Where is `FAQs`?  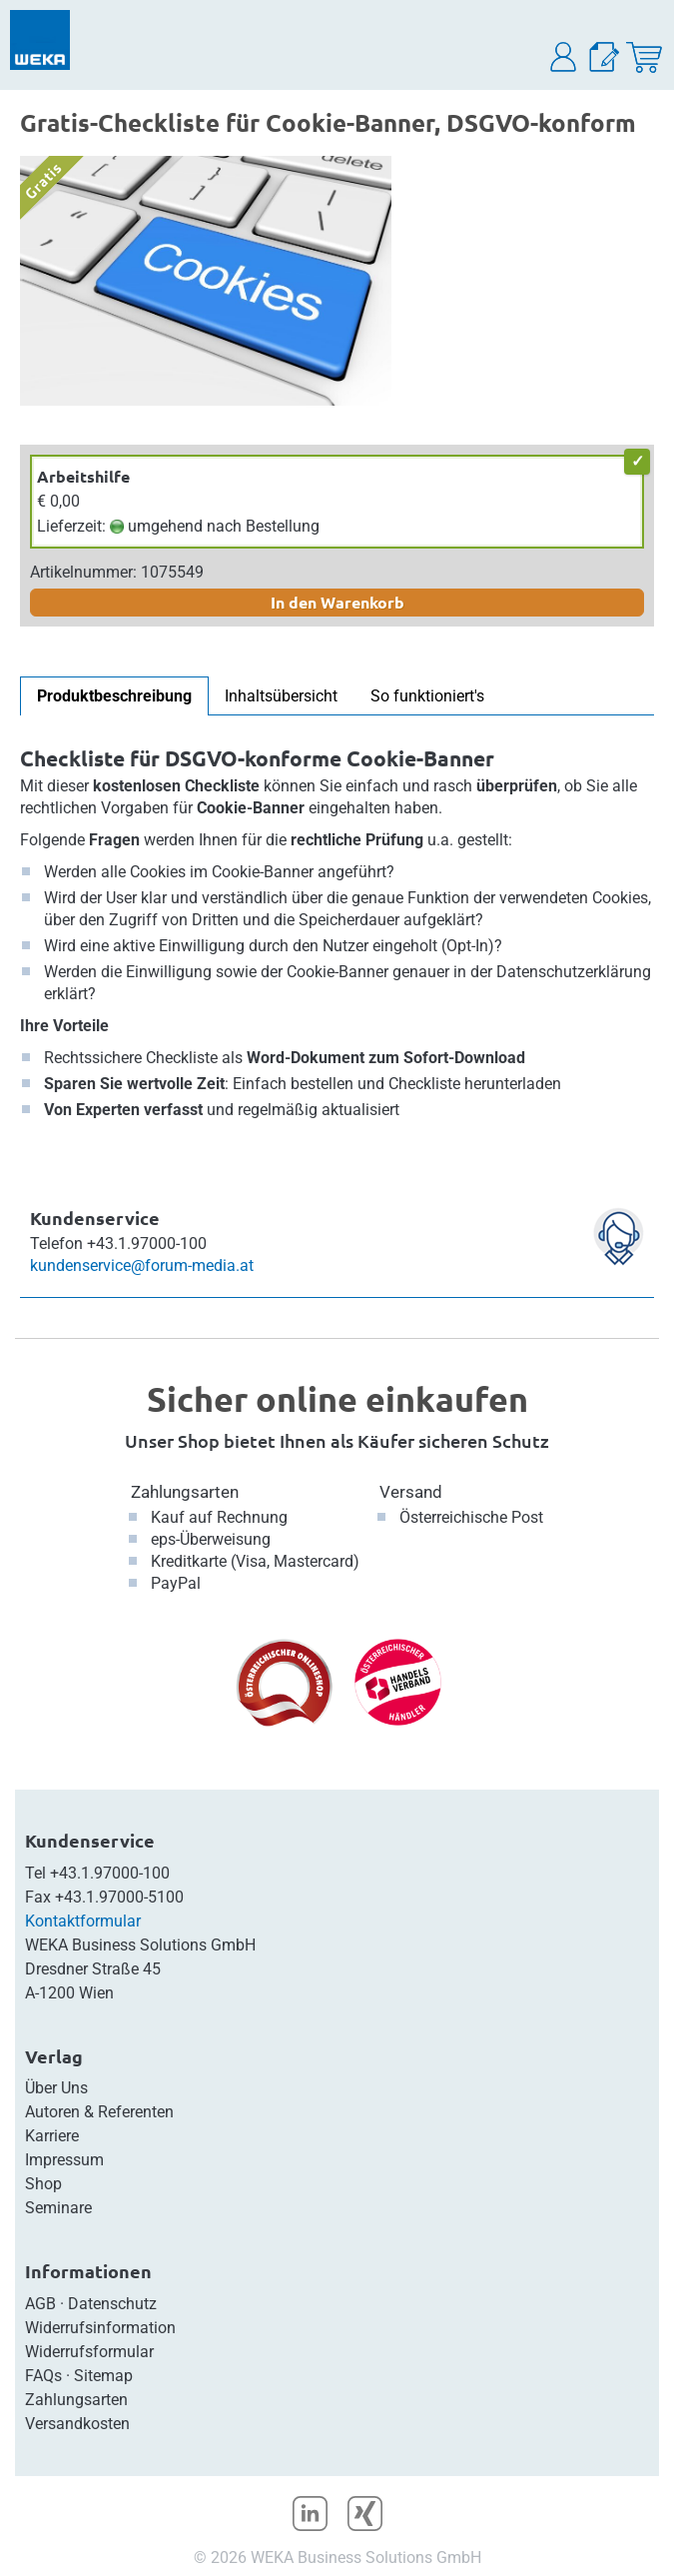 FAQs is located at coordinates (43, 2375).